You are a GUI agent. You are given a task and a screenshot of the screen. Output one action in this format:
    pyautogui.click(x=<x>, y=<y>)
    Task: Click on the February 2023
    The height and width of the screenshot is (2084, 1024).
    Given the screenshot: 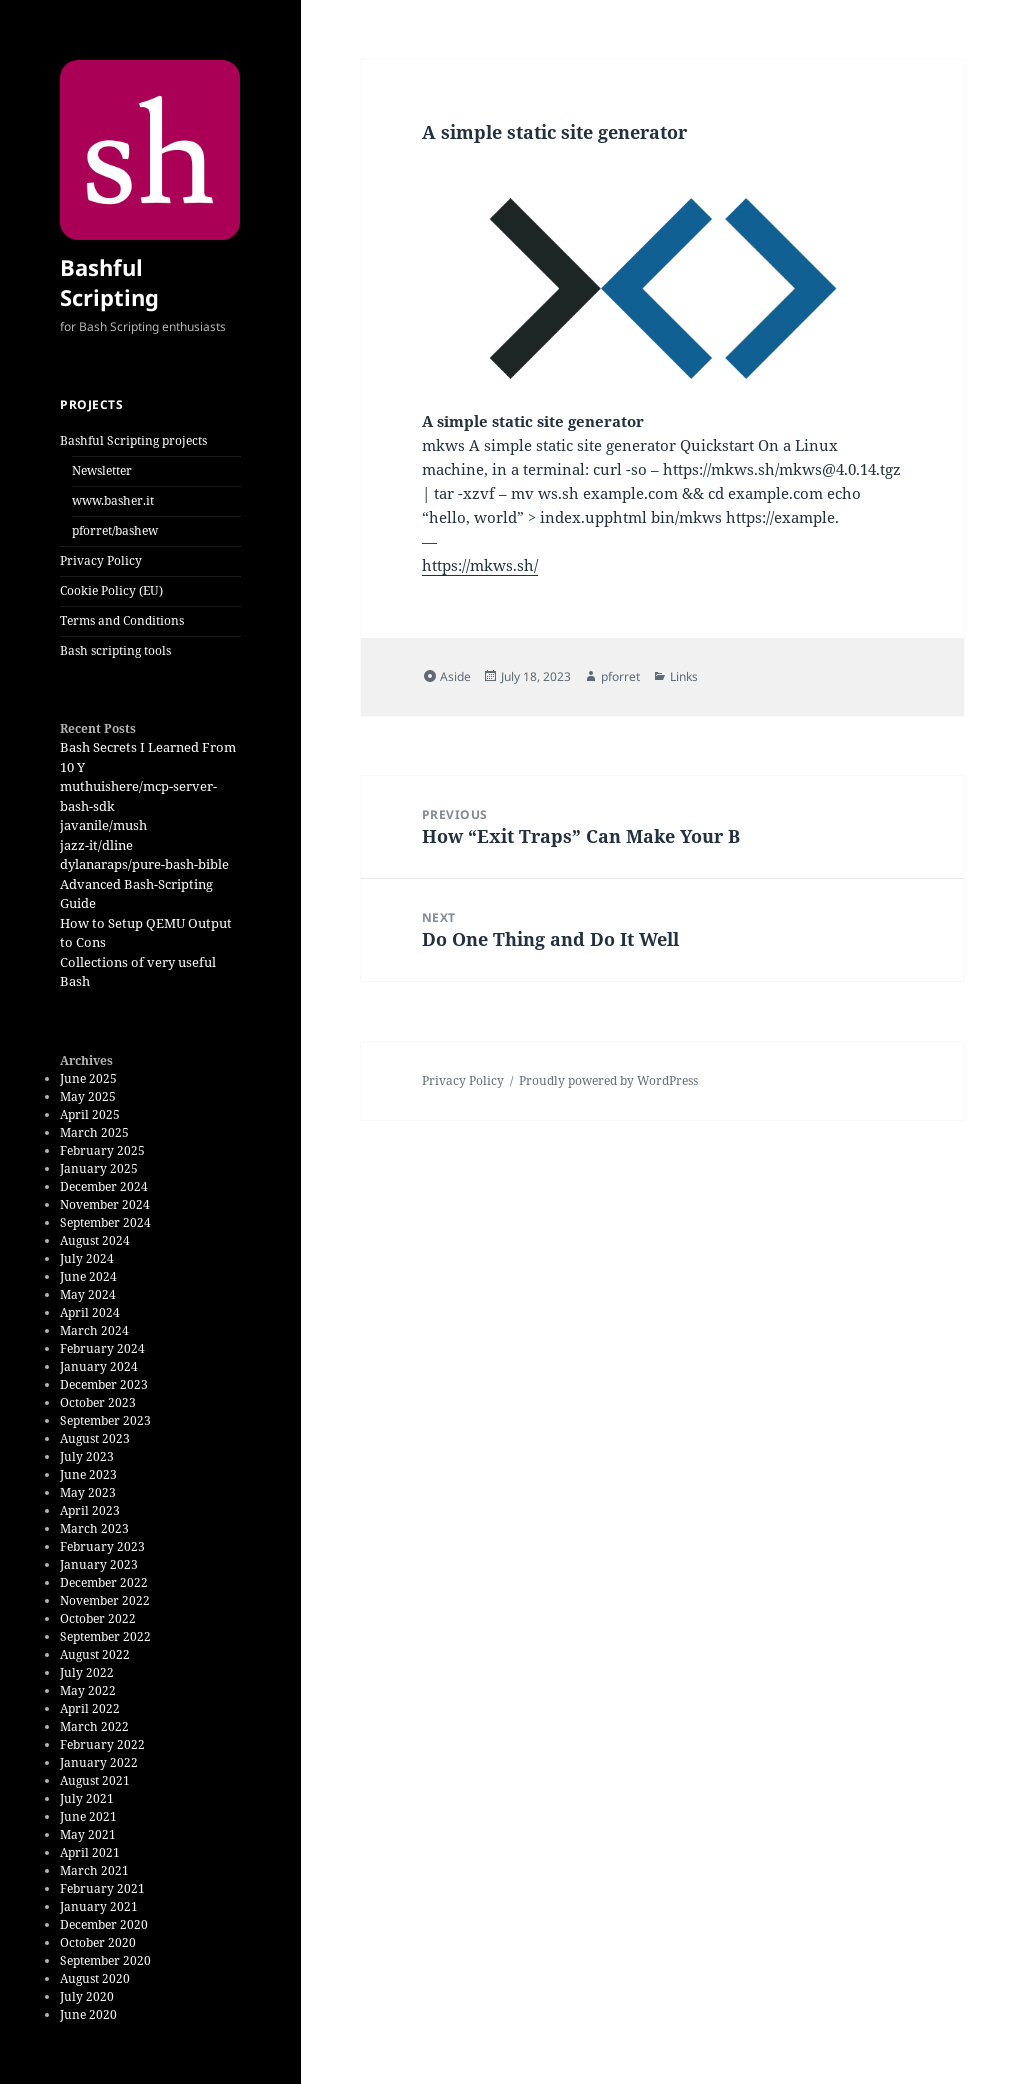 What is the action you would take?
    pyautogui.click(x=102, y=1546)
    